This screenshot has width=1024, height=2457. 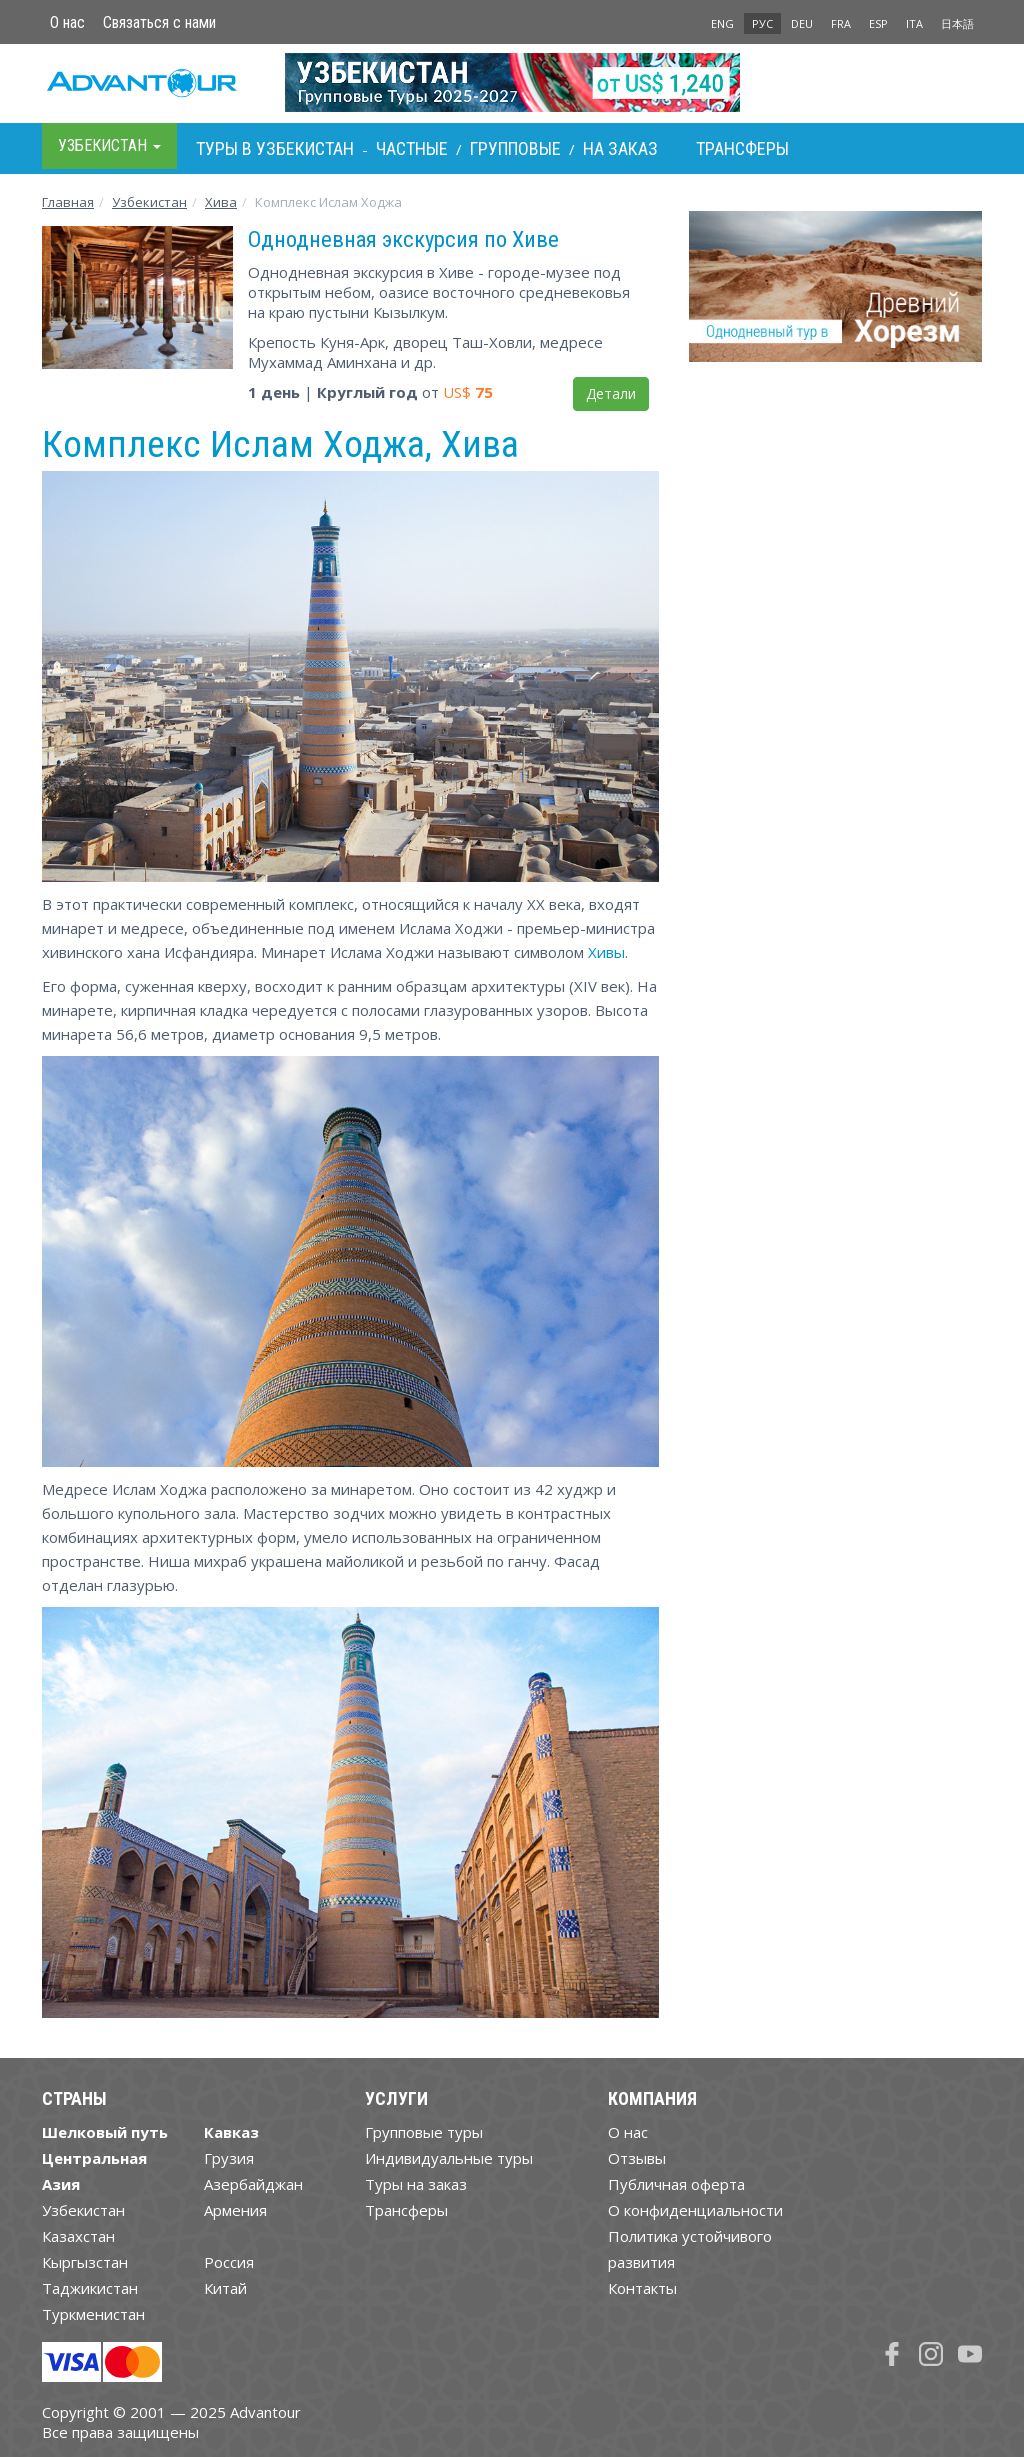 I want to click on Китай, so click(x=225, y=2288).